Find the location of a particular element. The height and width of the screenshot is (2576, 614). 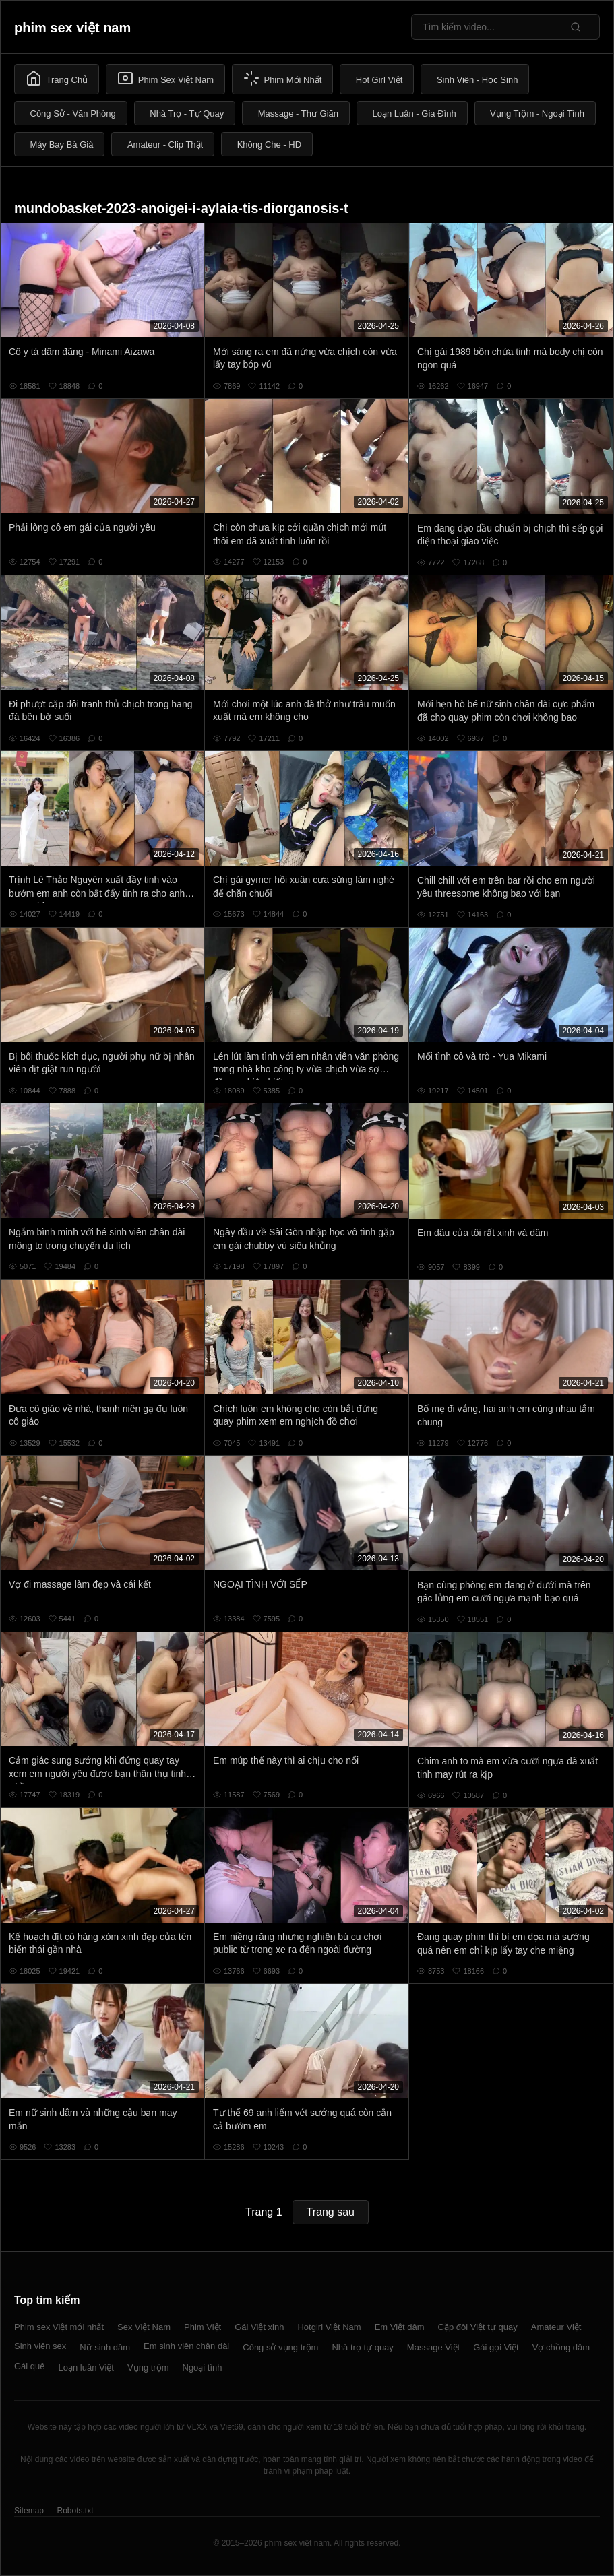

Sitemap is located at coordinates (29, 2510).